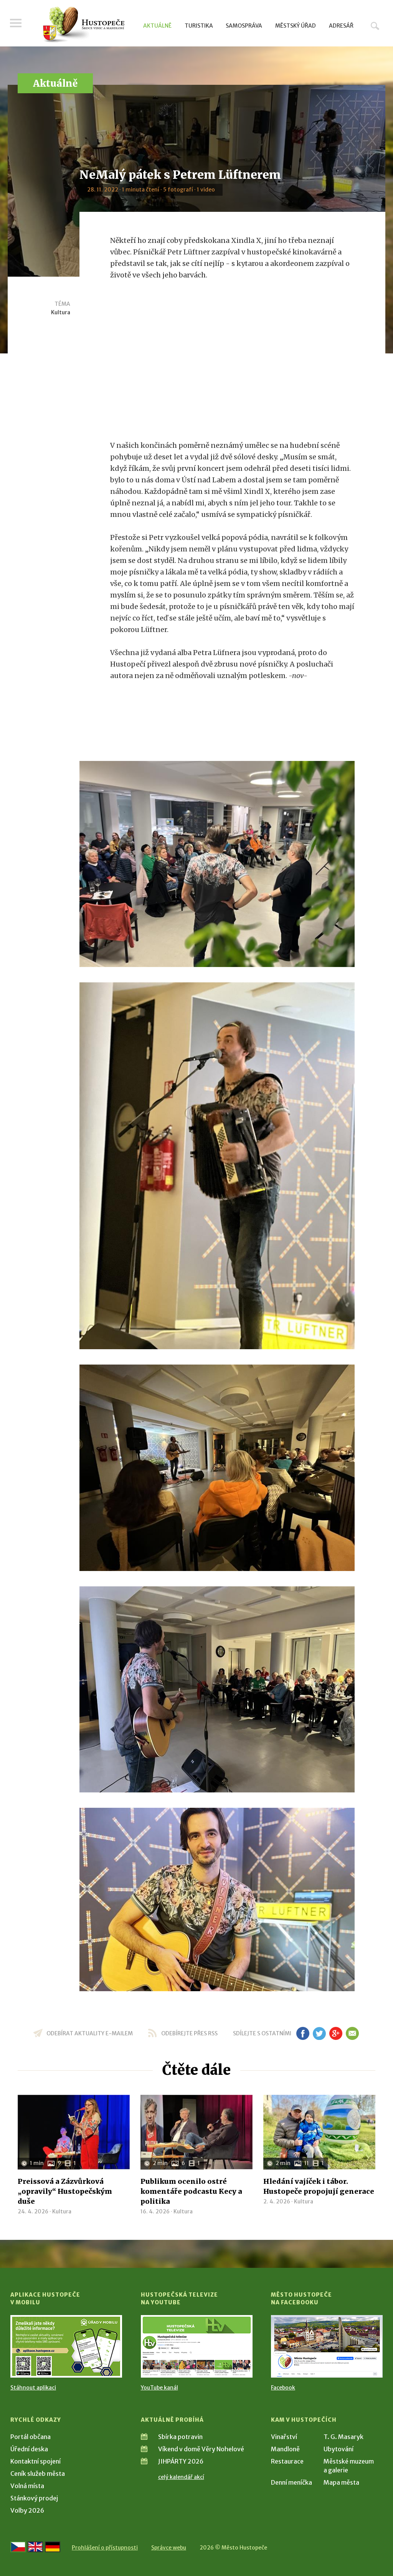 This screenshot has width=393, height=2576. What do you see at coordinates (33, 2387) in the screenshot?
I see `Stáhnout aplikaci` at bounding box center [33, 2387].